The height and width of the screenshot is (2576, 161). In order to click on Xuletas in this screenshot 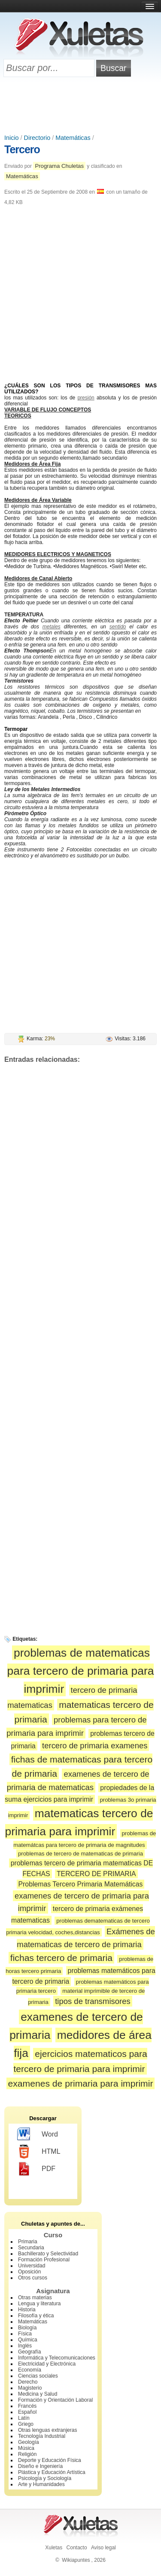, I will do `click(53, 2548)`.